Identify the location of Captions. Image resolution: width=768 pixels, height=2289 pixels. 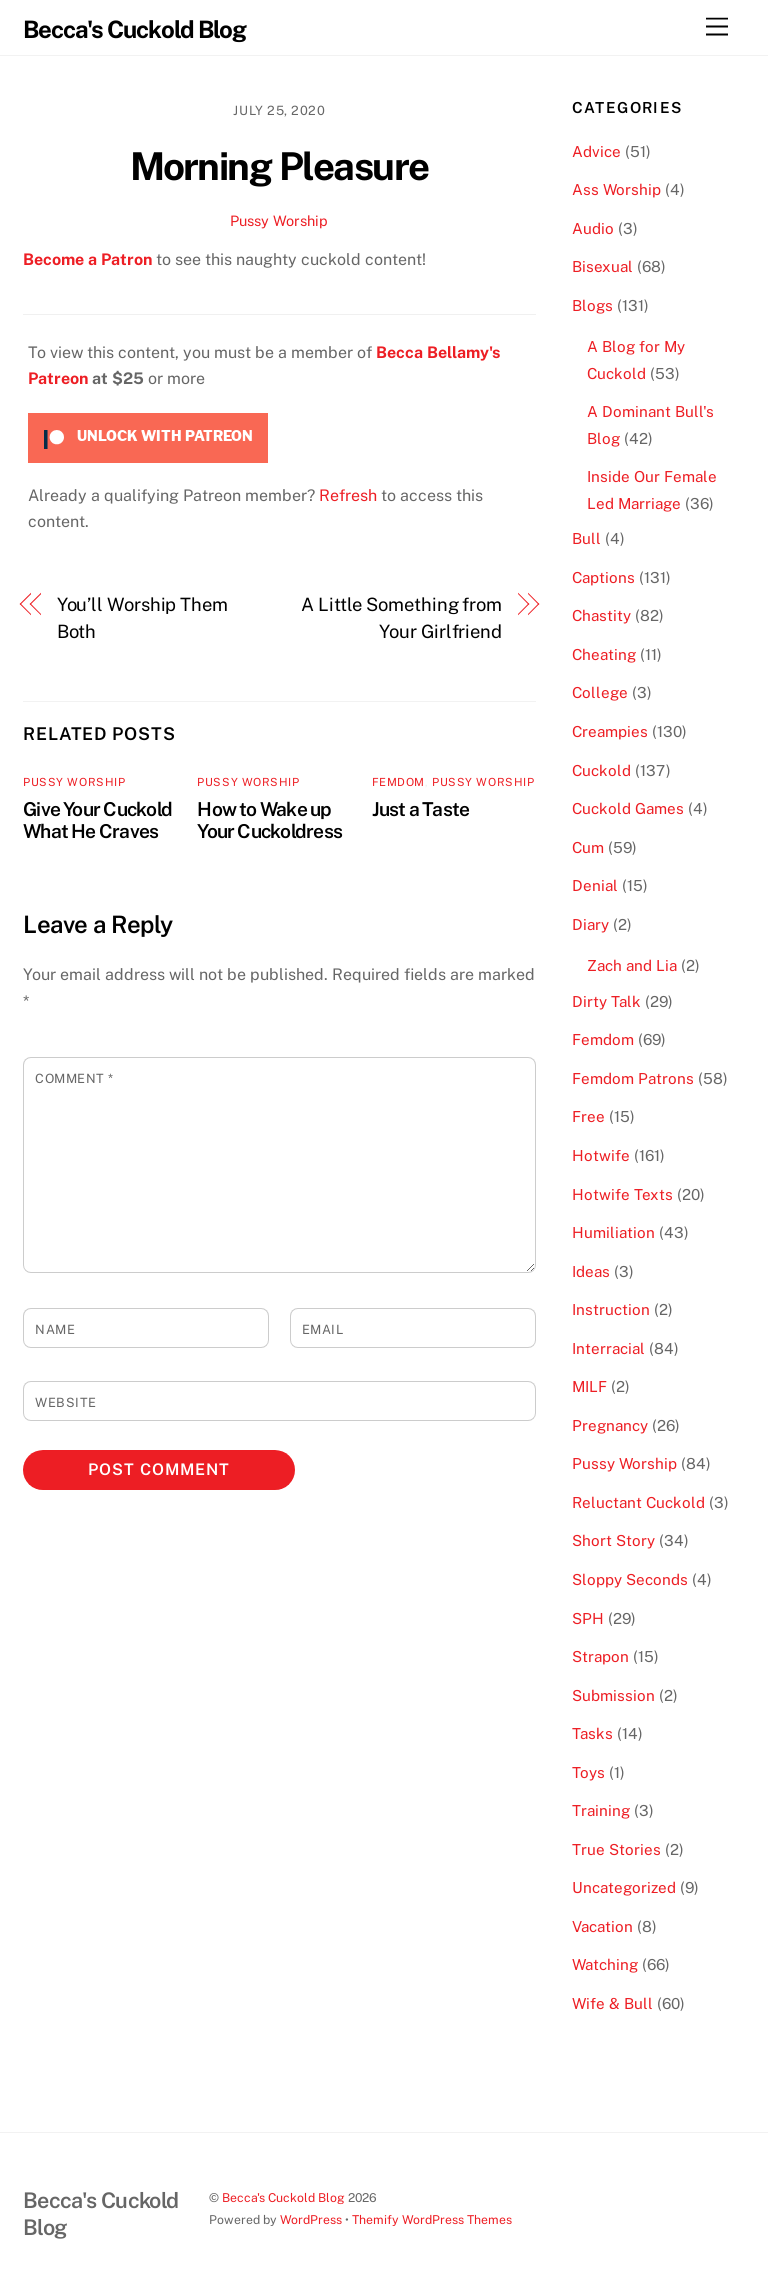
(603, 577).